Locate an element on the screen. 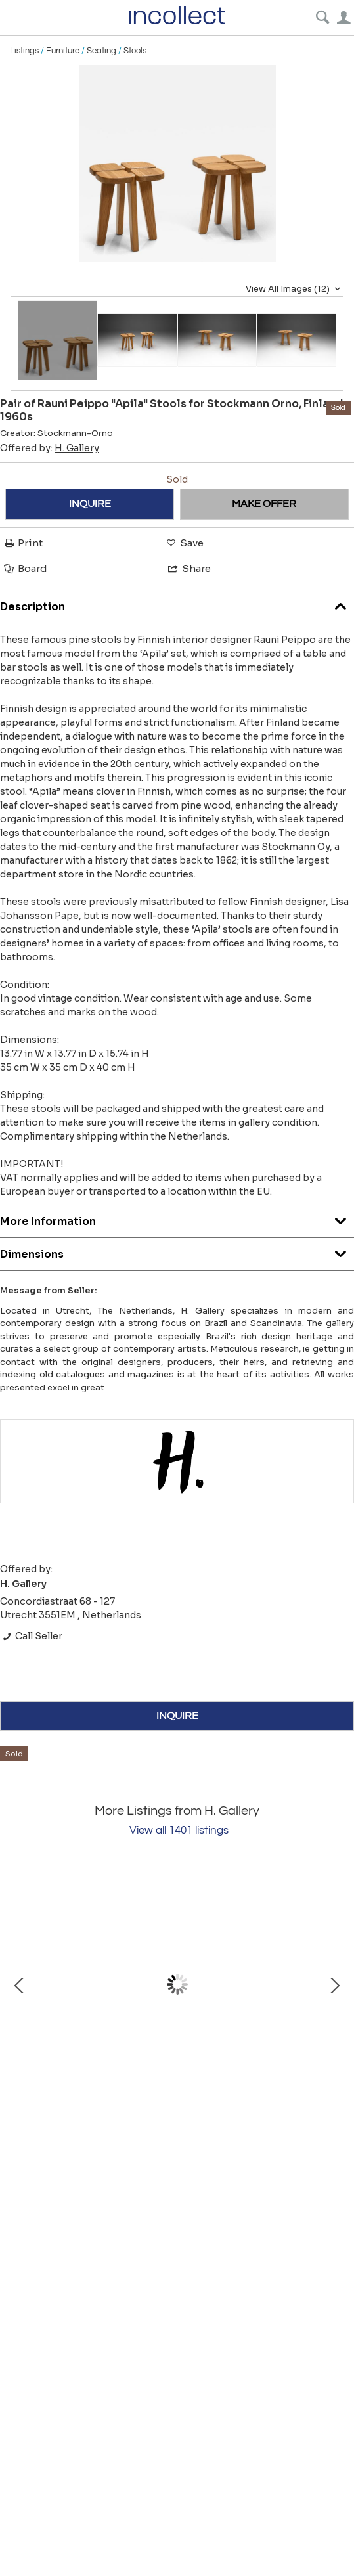  Call Seller is located at coordinates (31, 1636).